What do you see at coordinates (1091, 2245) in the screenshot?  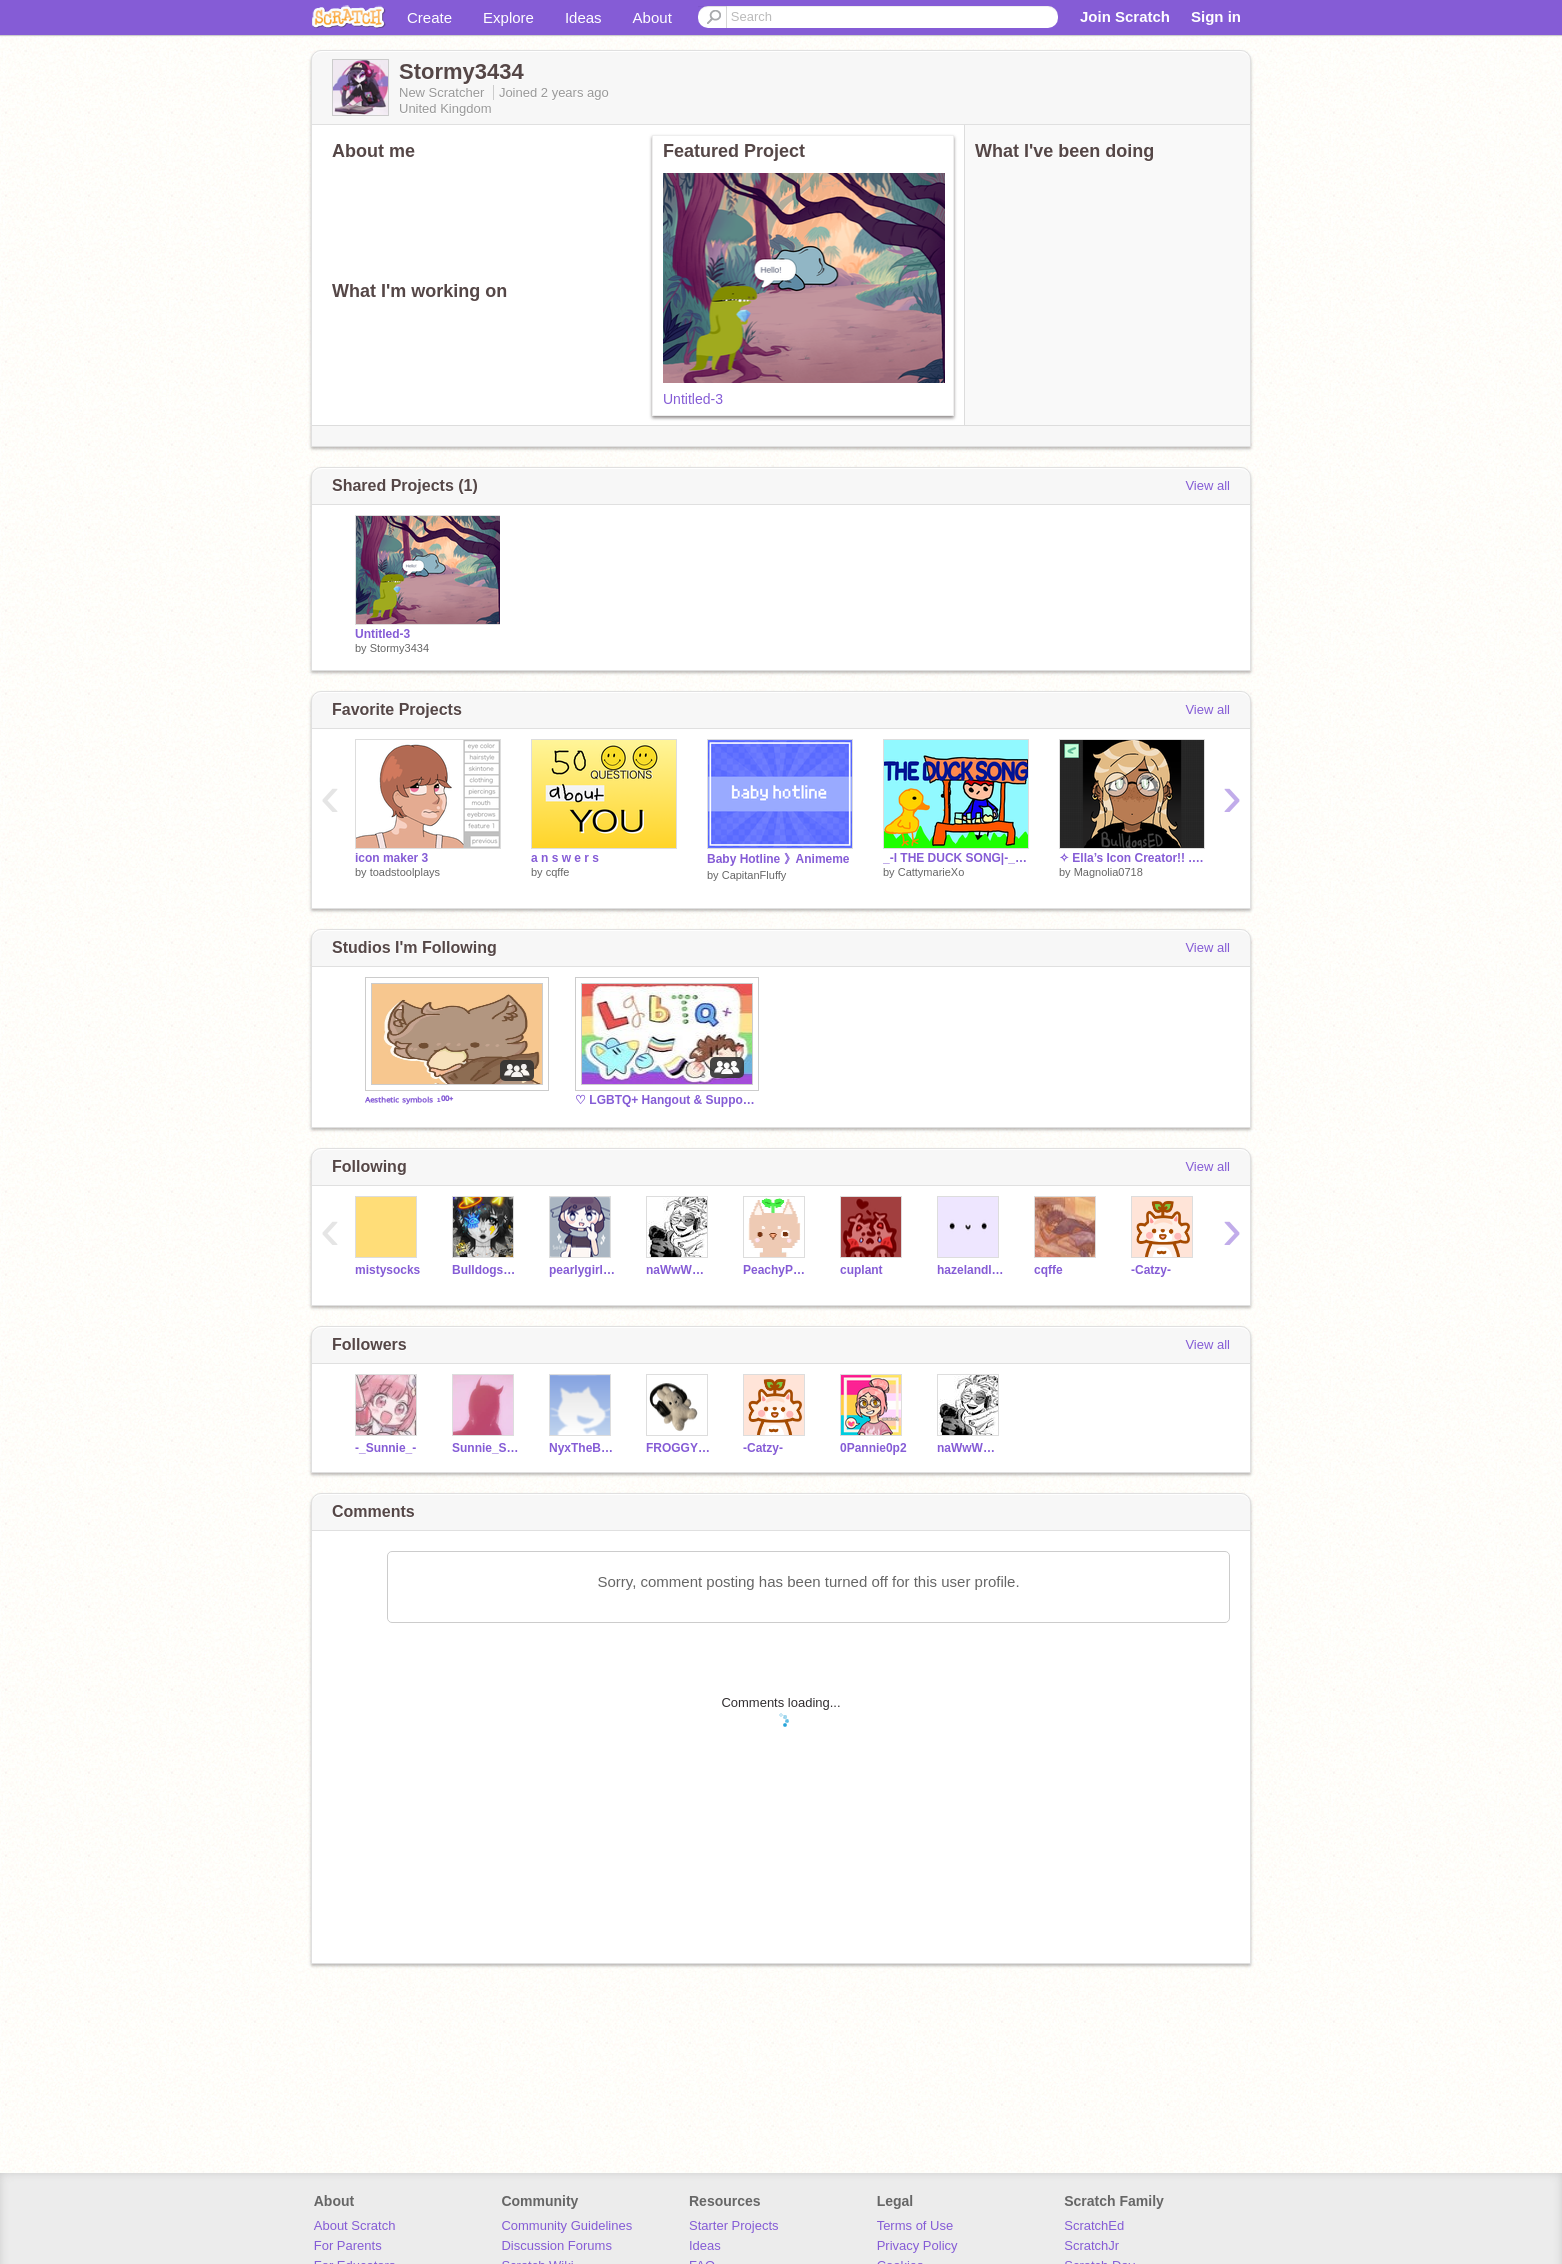 I see `ScratchJr` at bounding box center [1091, 2245].